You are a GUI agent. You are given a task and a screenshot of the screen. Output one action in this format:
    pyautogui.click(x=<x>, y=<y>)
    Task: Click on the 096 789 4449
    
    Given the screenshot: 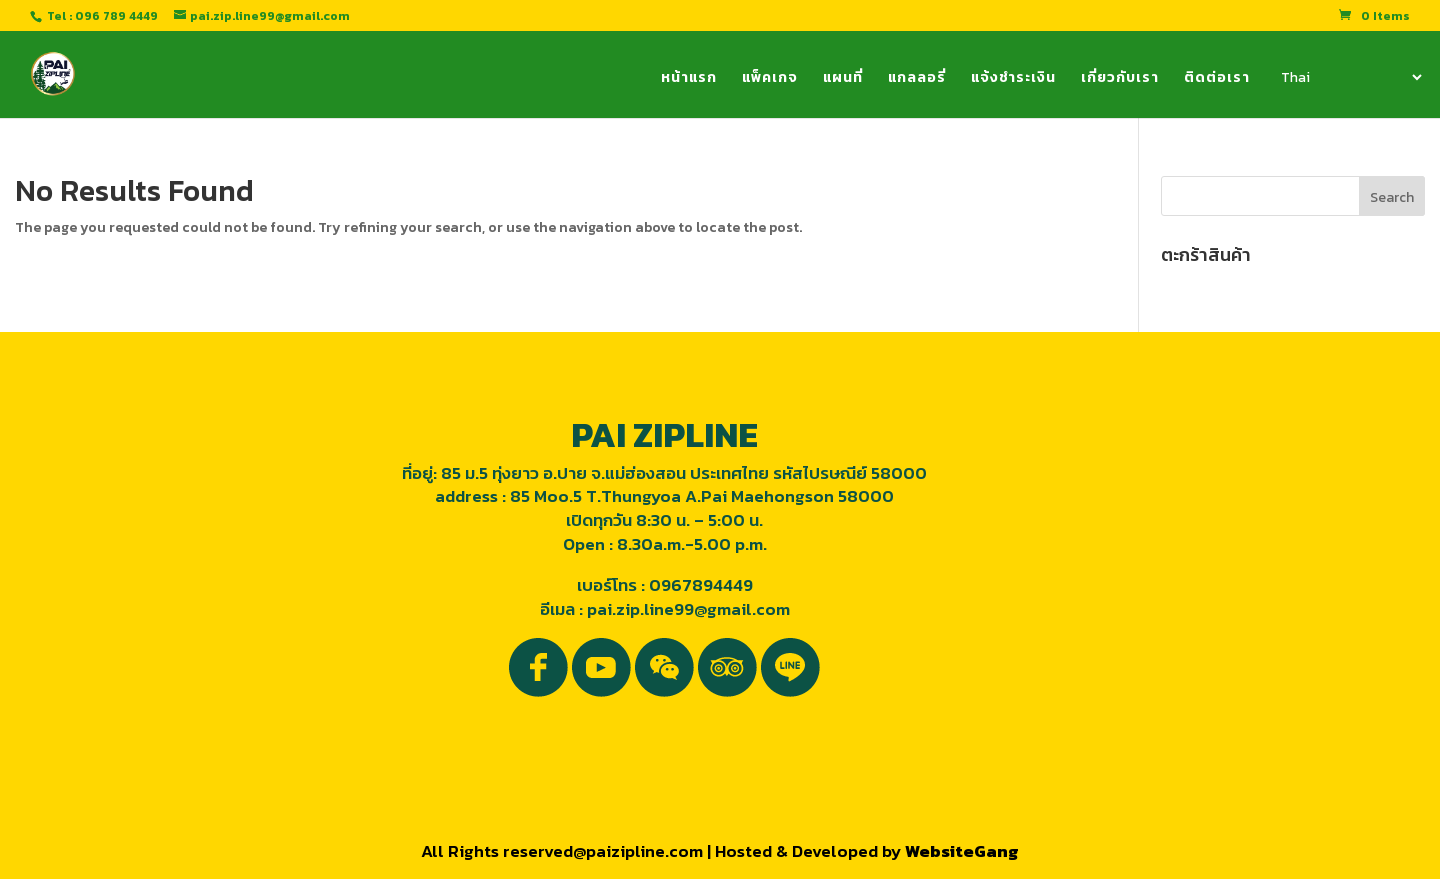 What is the action you would take?
    pyautogui.click(x=116, y=16)
    